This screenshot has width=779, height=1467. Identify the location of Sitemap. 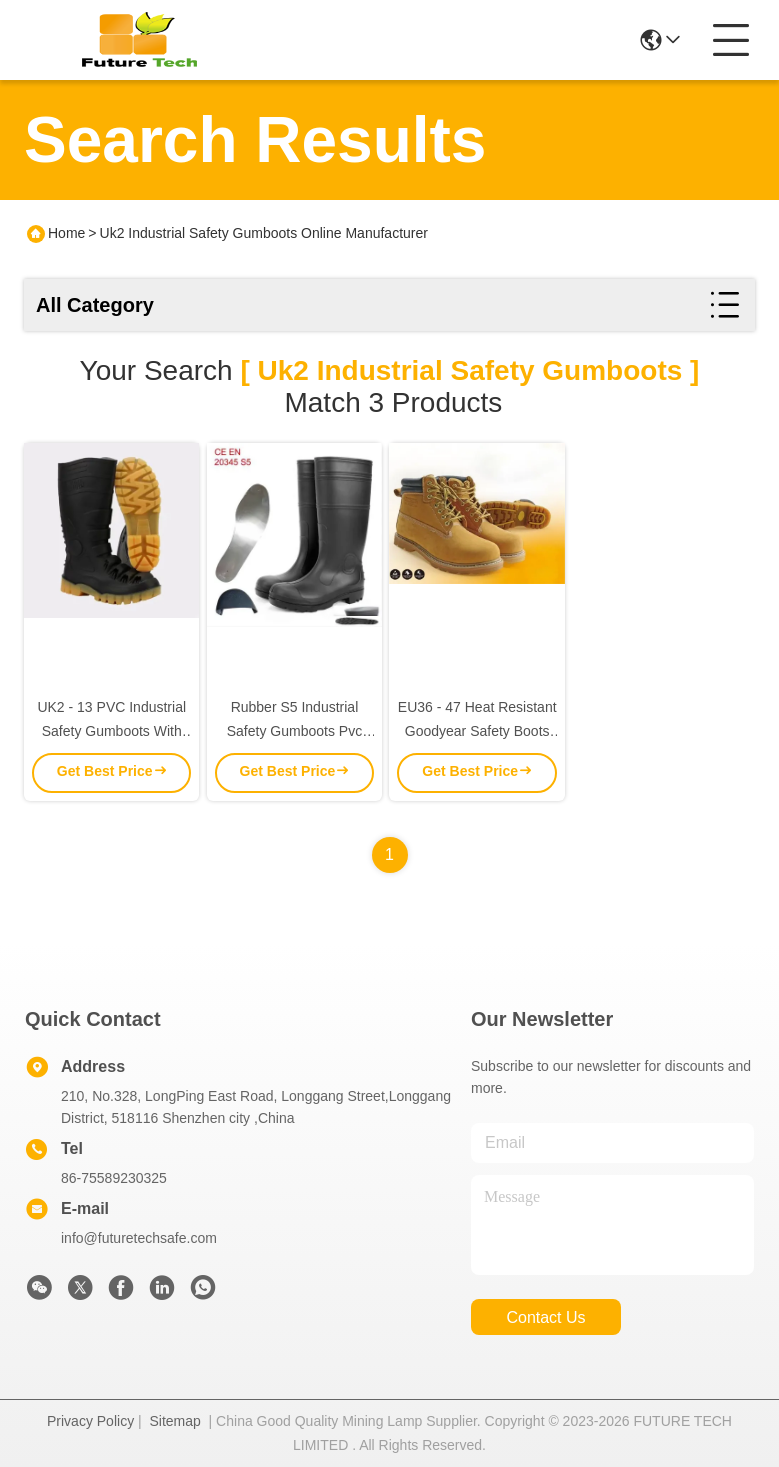
(174, 1421).